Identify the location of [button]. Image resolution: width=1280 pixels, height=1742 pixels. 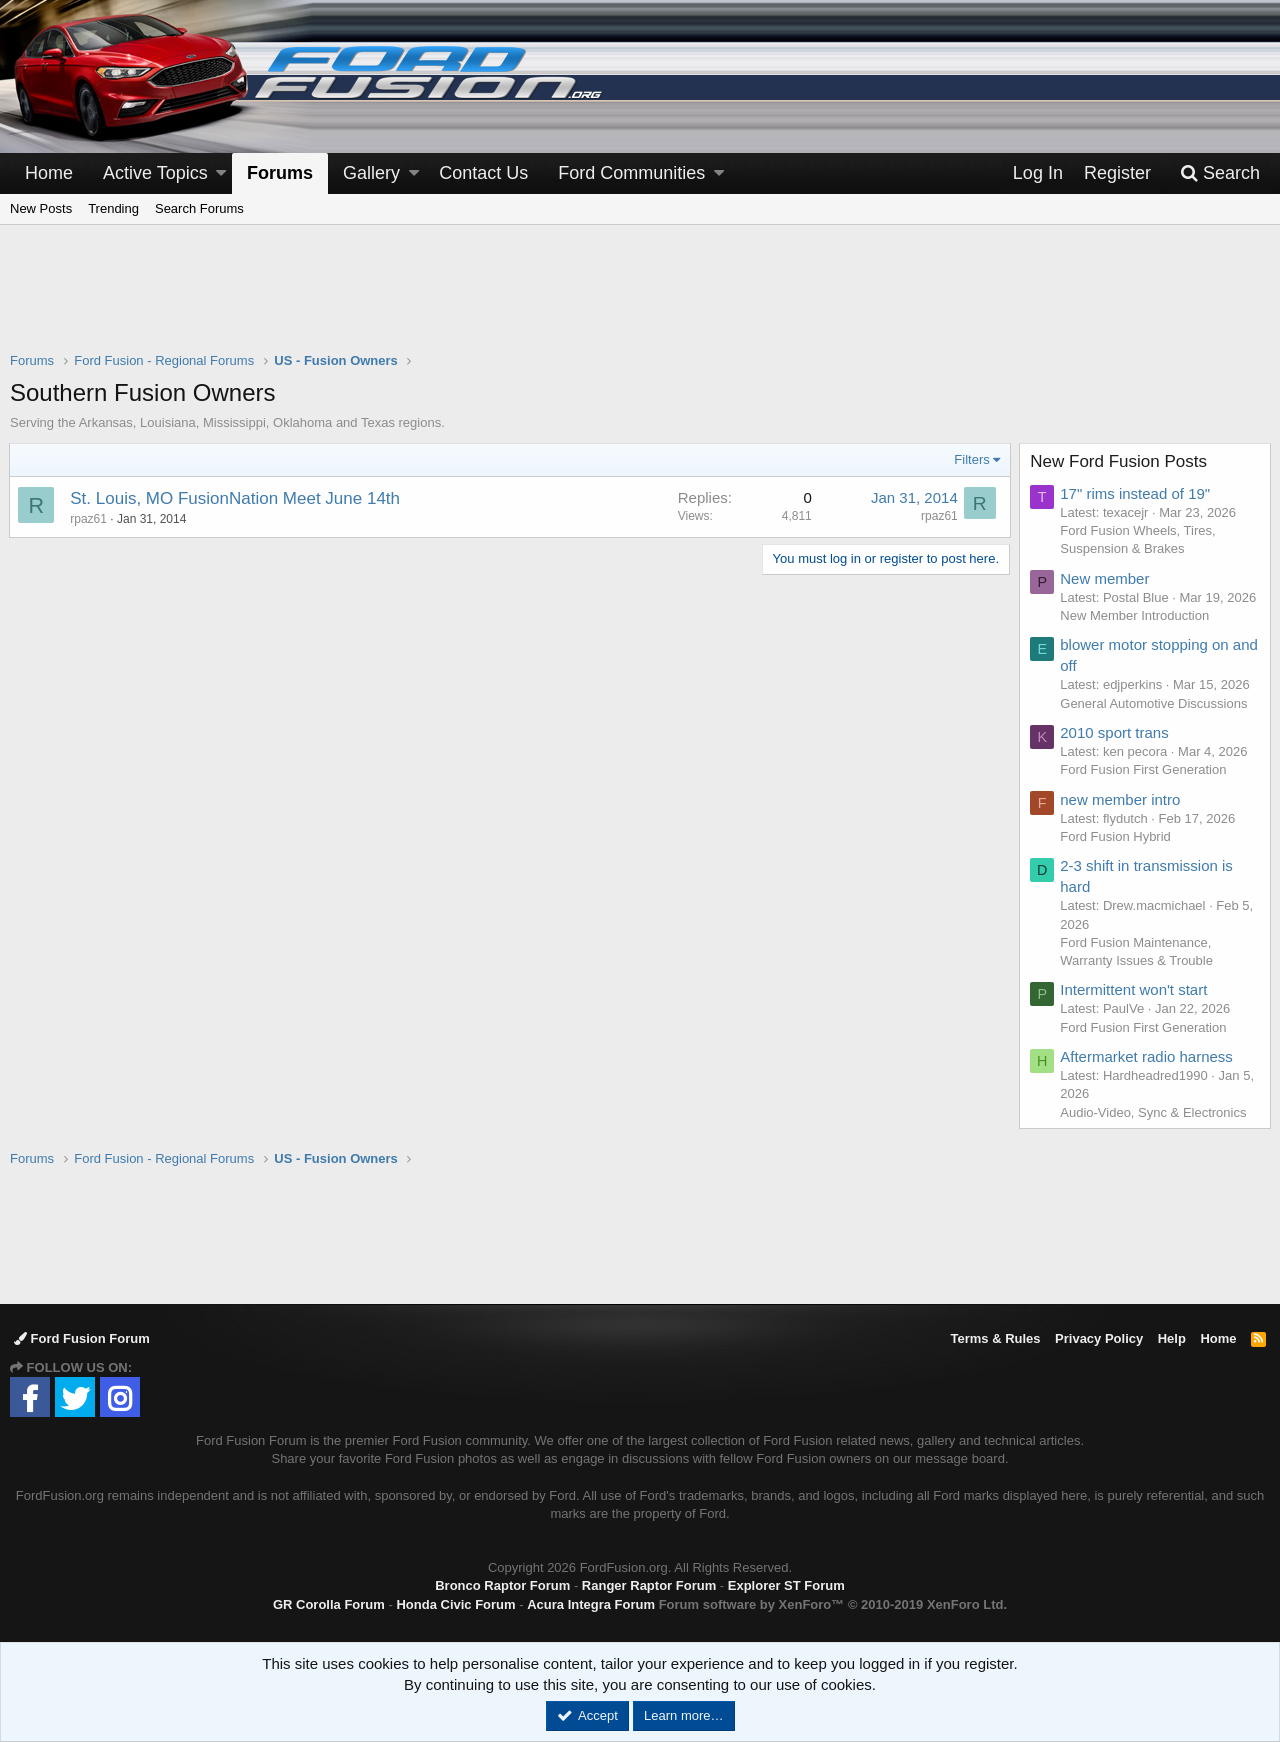
(221, 173).